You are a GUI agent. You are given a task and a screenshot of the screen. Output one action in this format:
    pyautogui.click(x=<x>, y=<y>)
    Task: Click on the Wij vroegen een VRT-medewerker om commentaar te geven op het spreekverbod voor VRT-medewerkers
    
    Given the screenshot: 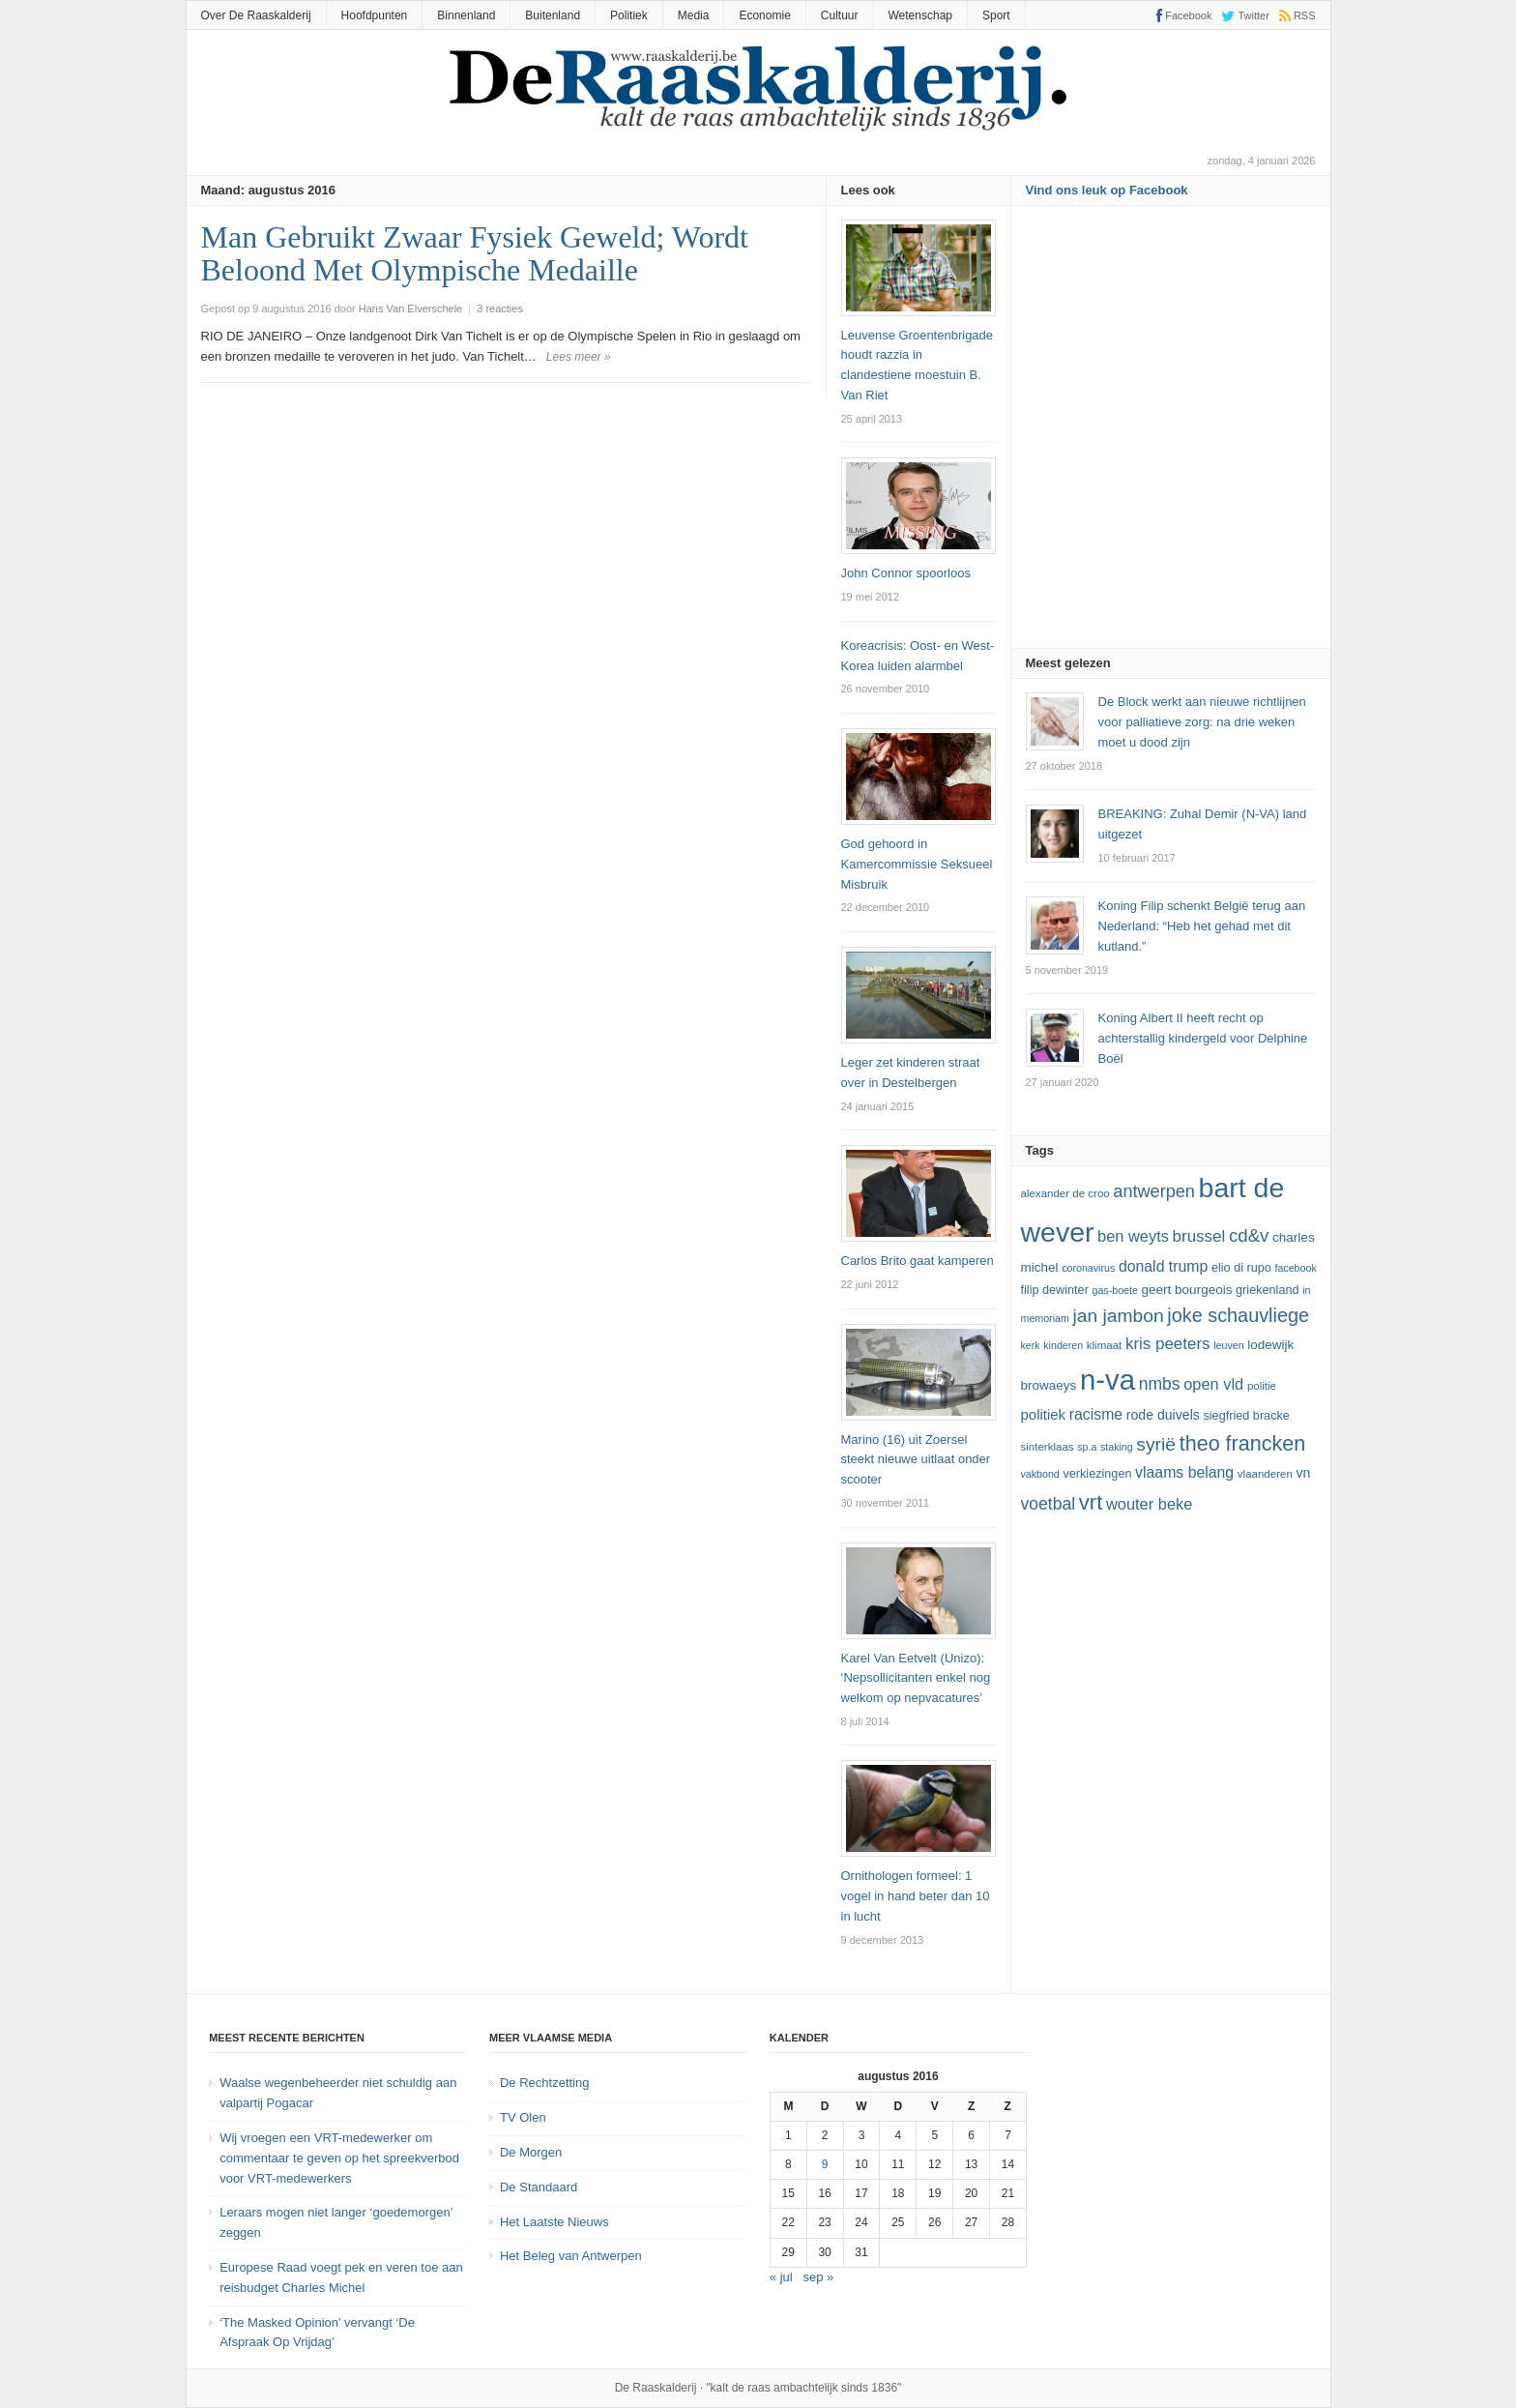 What is the action you would take?
    pyautogui.click(x=339, y=2158)
    